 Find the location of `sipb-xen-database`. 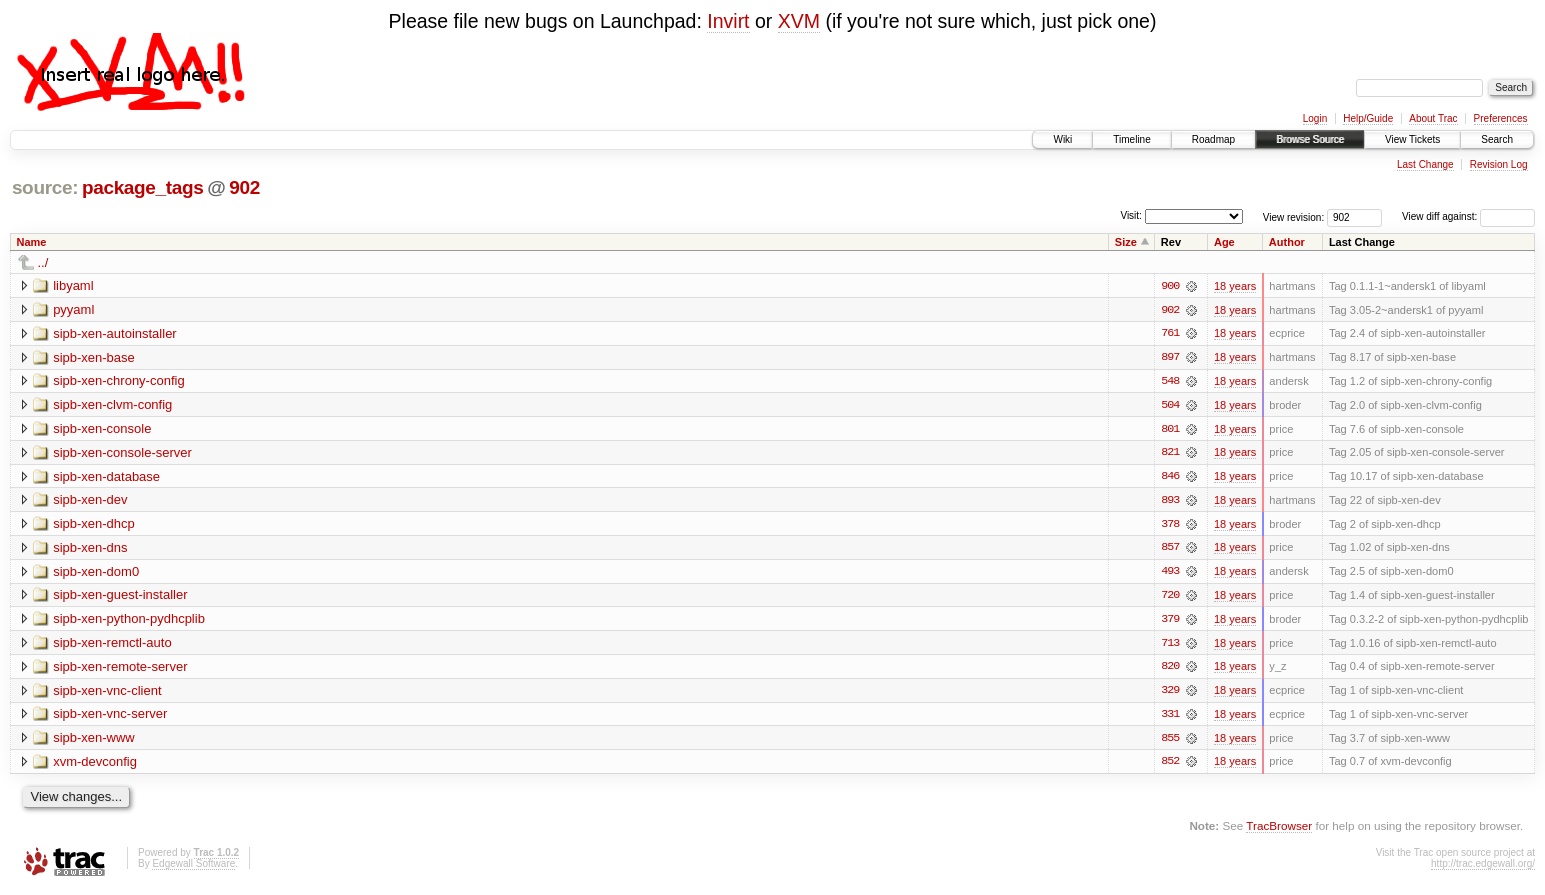

sipb-xen-database is located at coordinates (106, 477).